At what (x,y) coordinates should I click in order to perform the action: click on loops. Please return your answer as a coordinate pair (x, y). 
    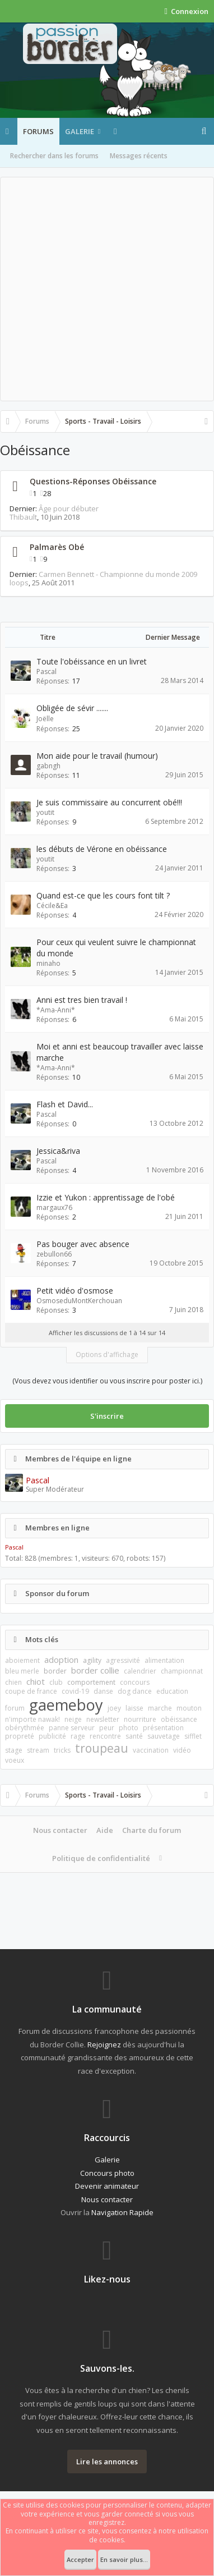
    Looking at the image, I should click on (19, 582).